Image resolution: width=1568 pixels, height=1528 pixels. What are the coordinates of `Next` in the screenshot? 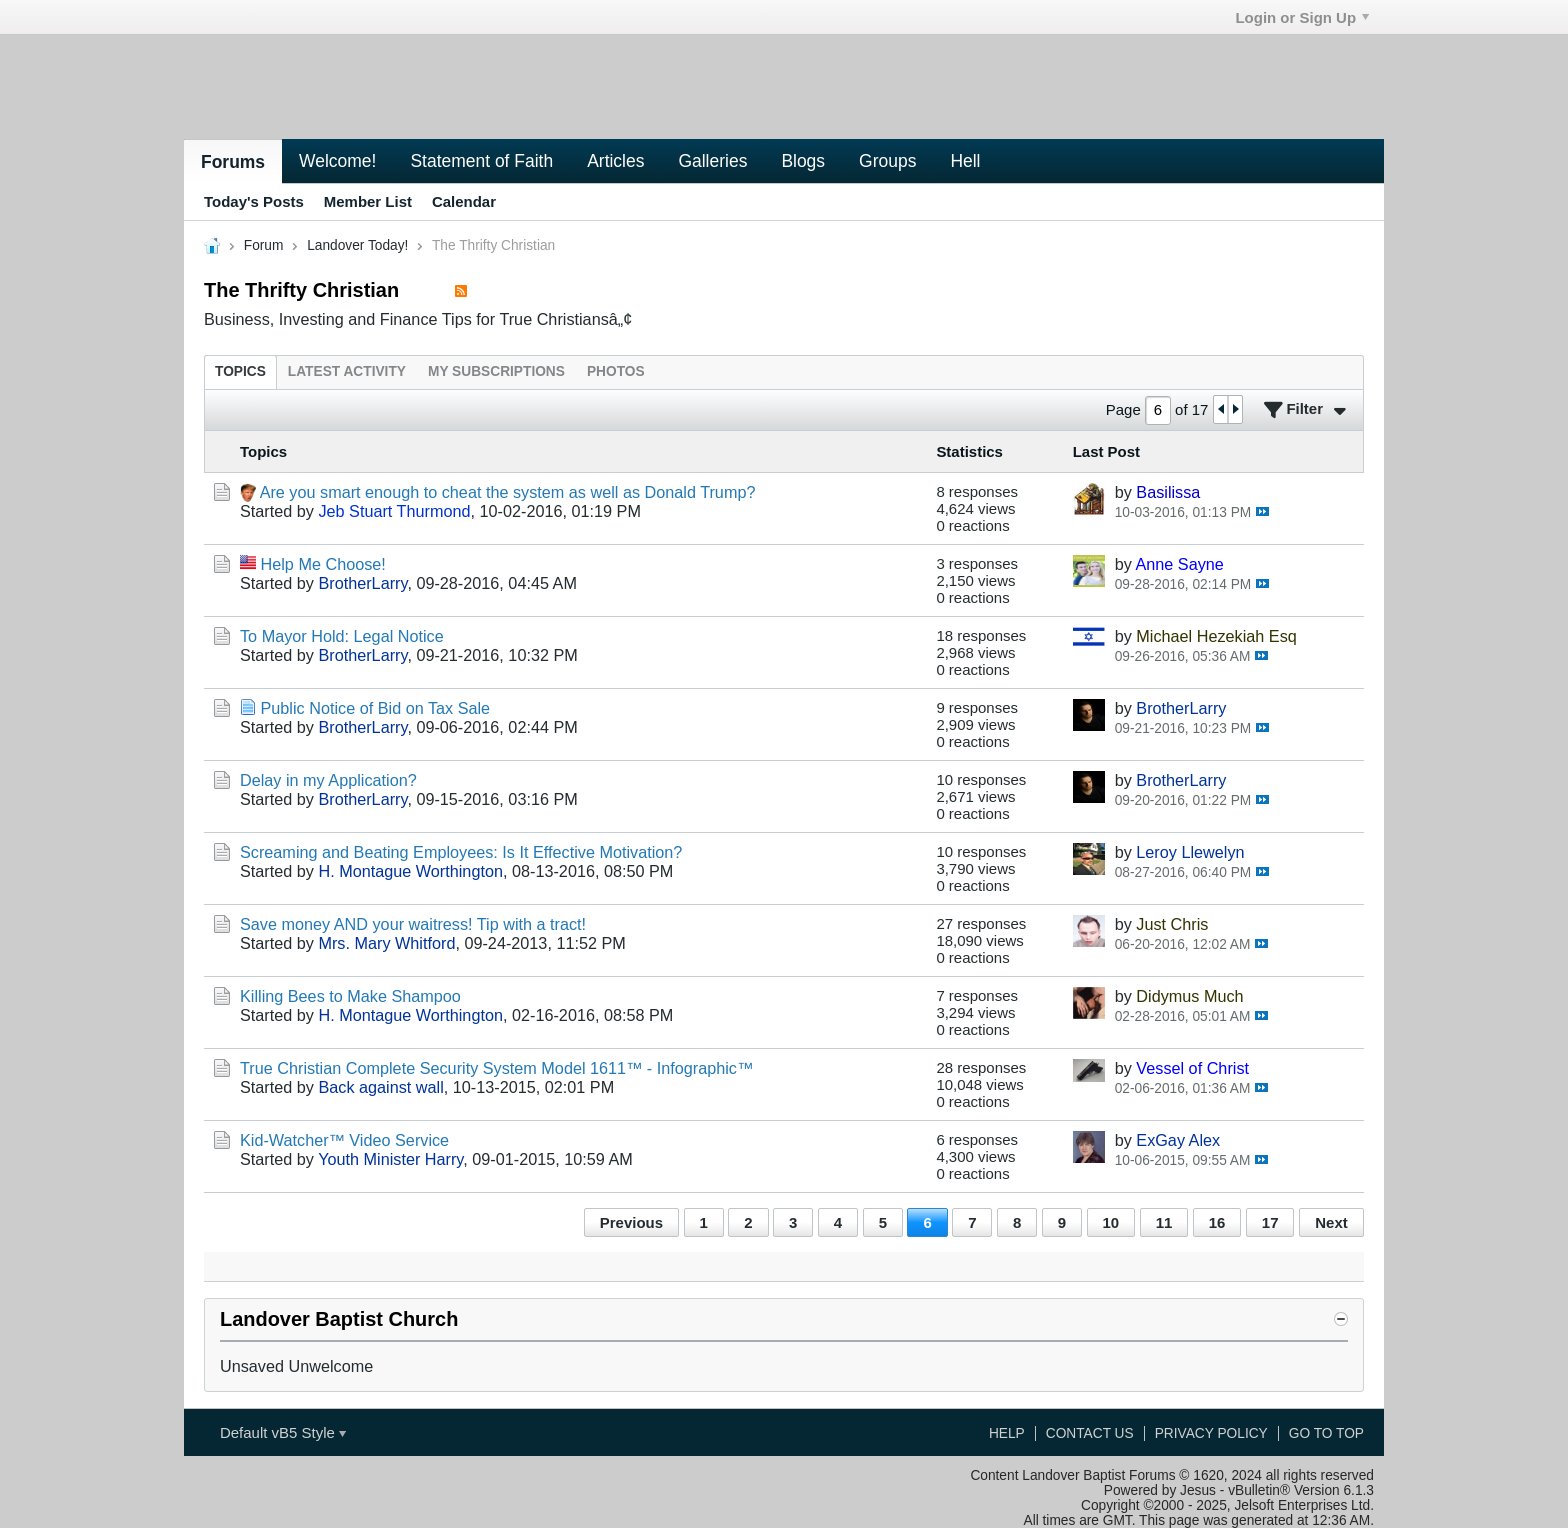 It's located at (1331, 1222).